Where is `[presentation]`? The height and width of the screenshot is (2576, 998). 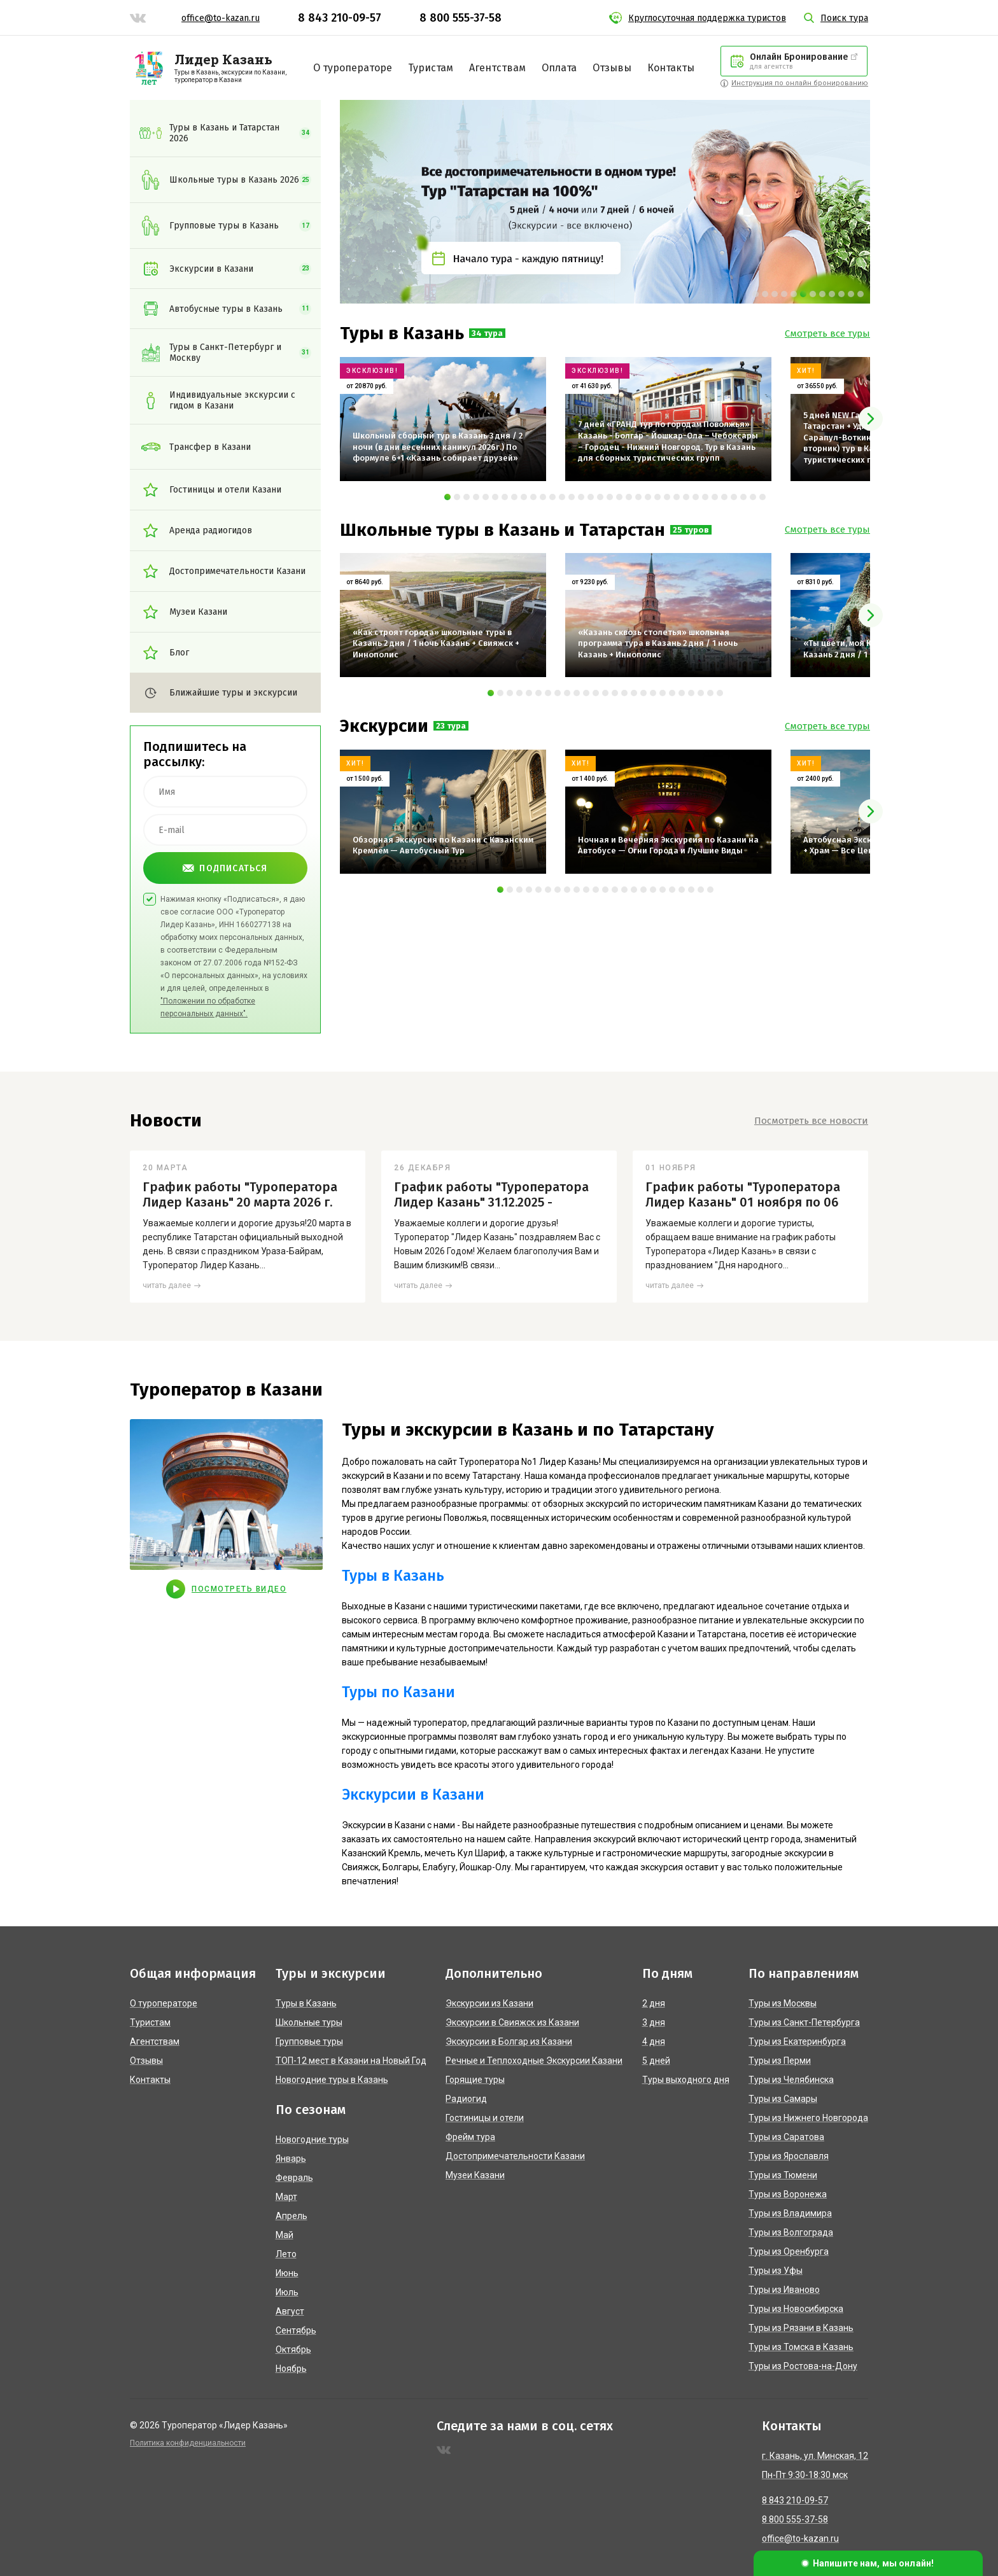
[presentation] is located at coordinates (871, 419).